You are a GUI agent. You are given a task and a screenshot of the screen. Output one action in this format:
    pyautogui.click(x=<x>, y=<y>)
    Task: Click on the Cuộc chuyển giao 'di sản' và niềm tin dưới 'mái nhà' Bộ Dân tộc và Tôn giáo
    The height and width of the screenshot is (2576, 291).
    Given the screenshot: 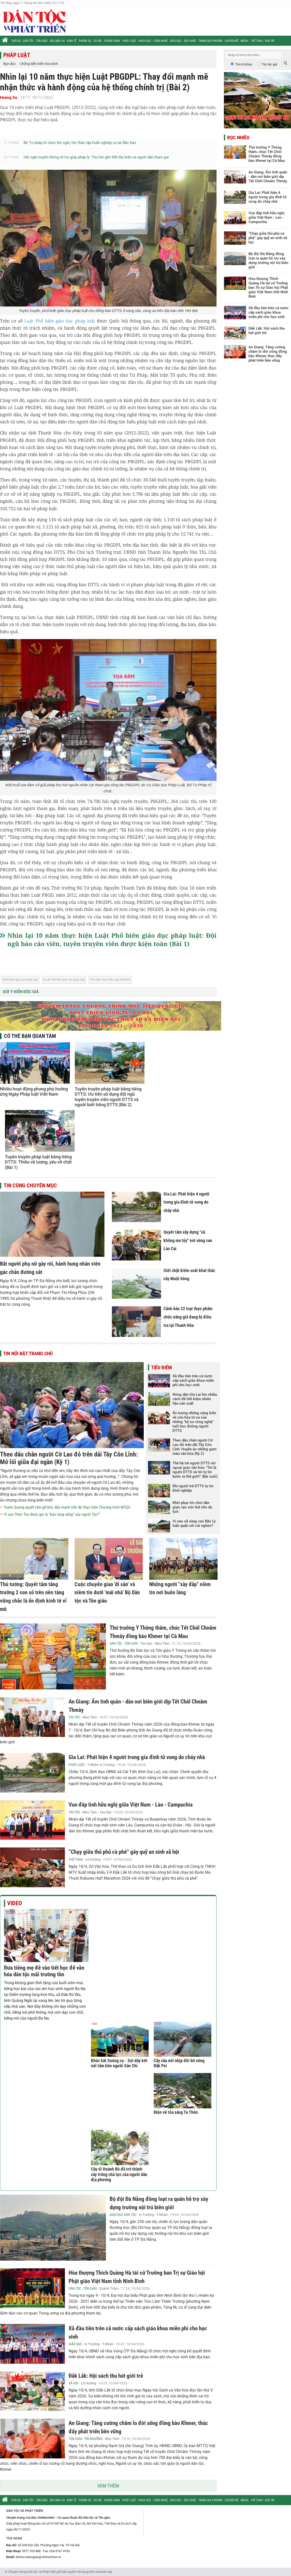 What is the action you would take?
    pyautogui.click(x=107, y=1592)
    